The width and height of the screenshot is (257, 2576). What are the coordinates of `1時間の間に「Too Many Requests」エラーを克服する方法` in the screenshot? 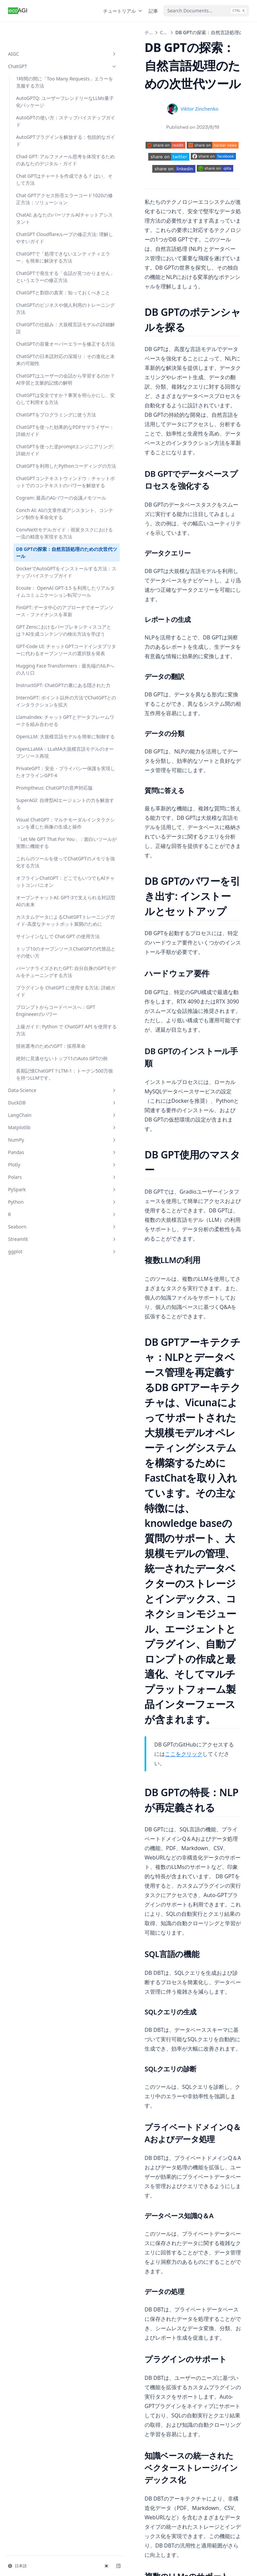 It's located at (45, 64).